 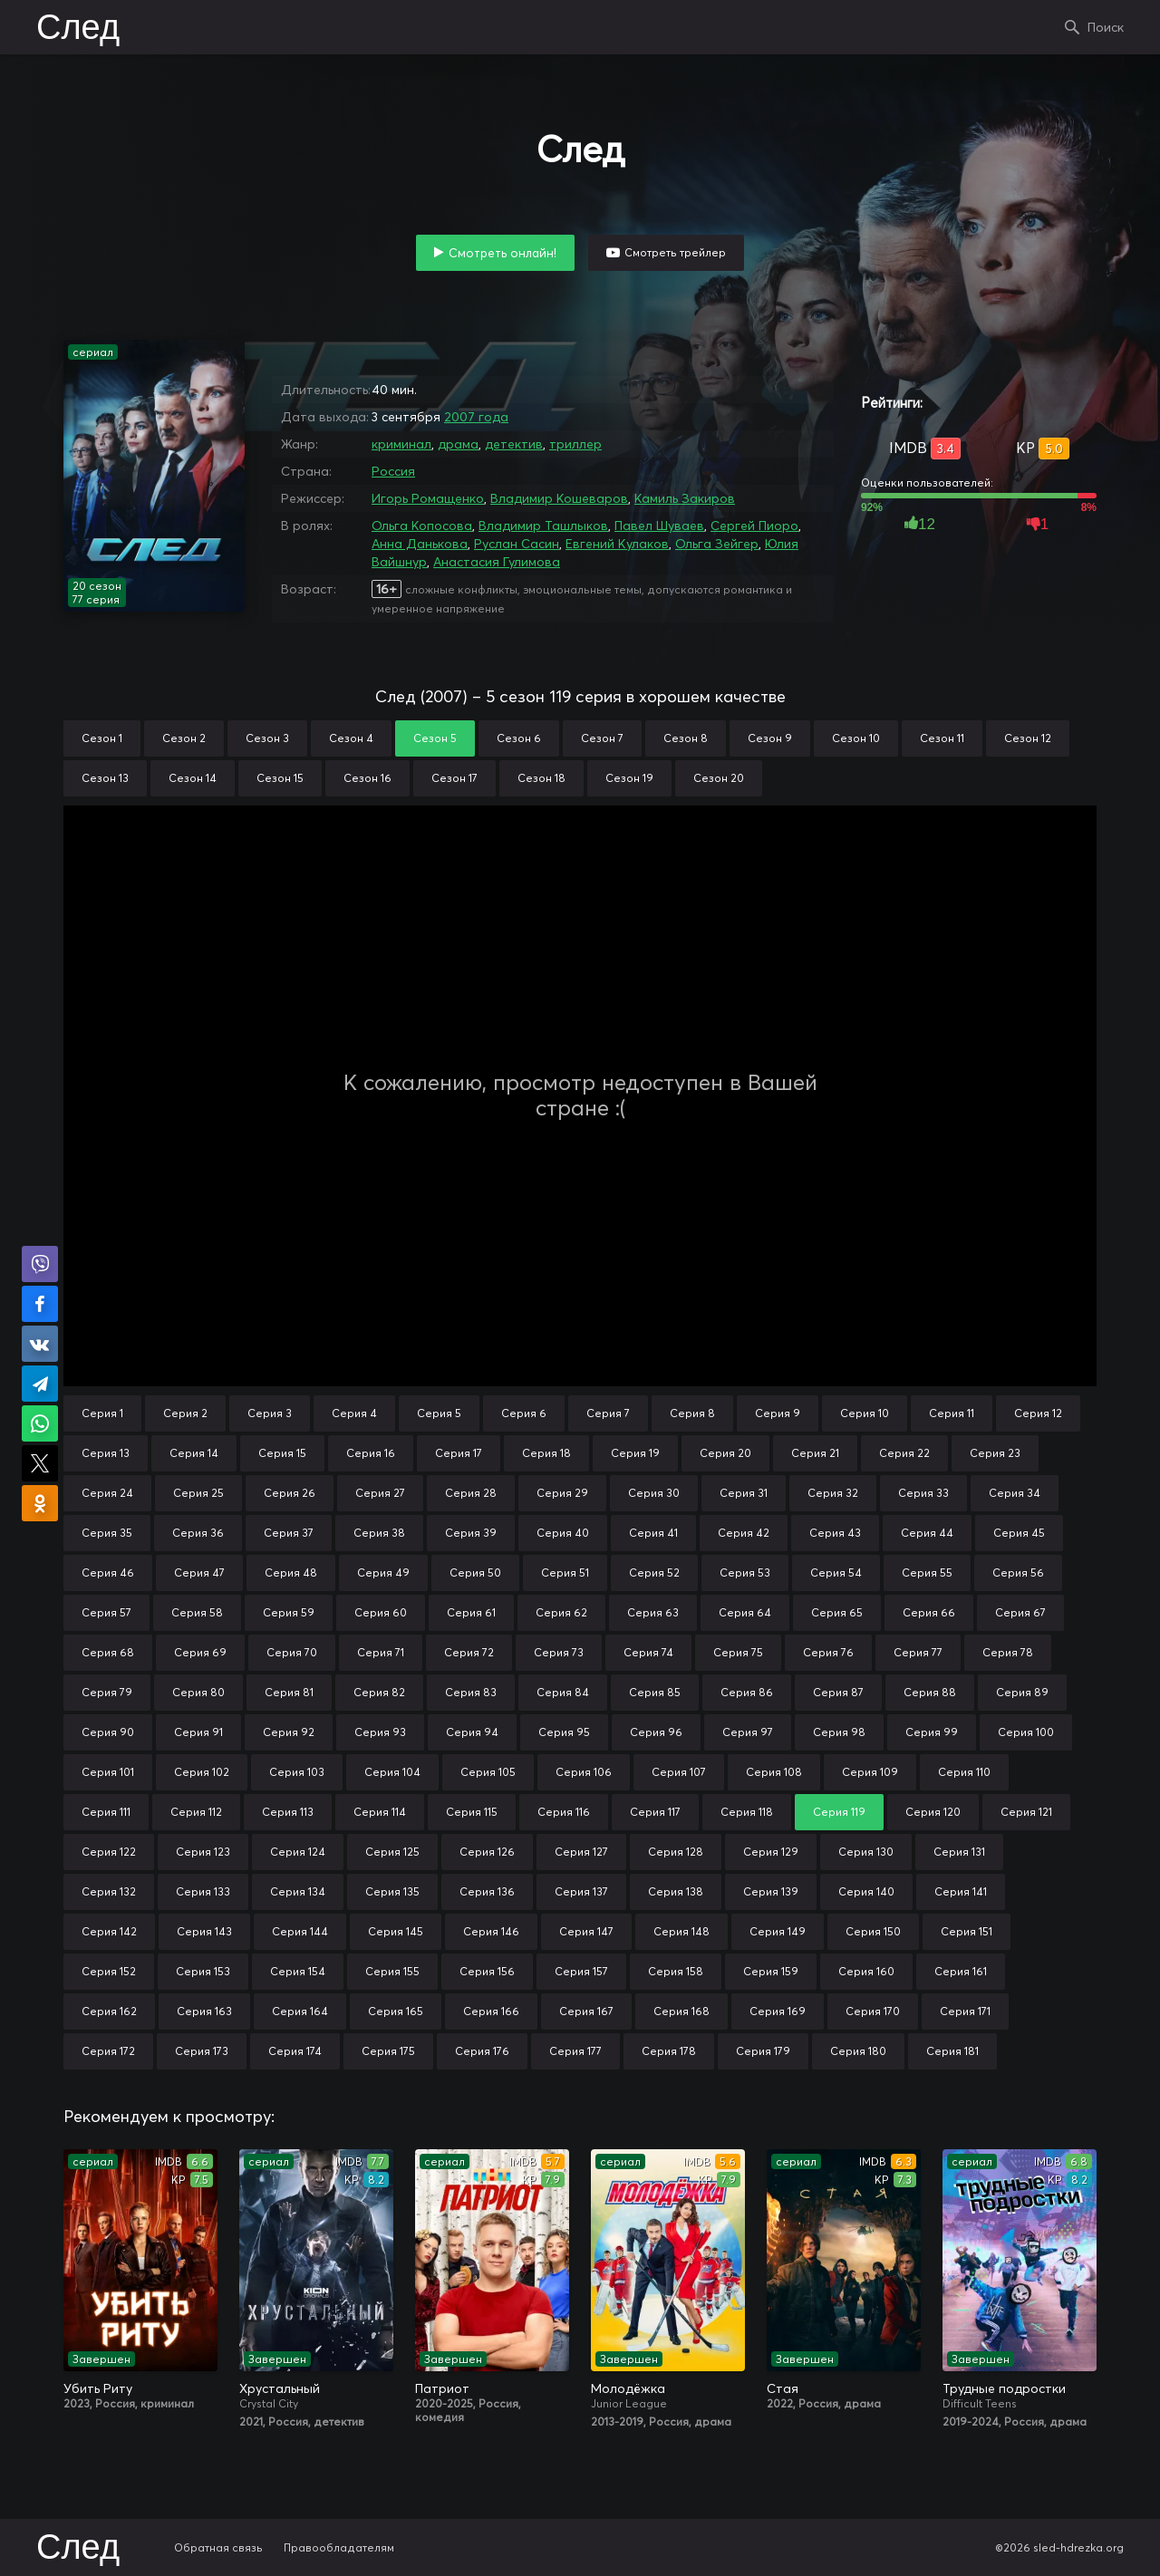 What do you see at coordinates (203, 1971) in the screenshot?
I see `Серия 153` at bounding box center [203, 1971].